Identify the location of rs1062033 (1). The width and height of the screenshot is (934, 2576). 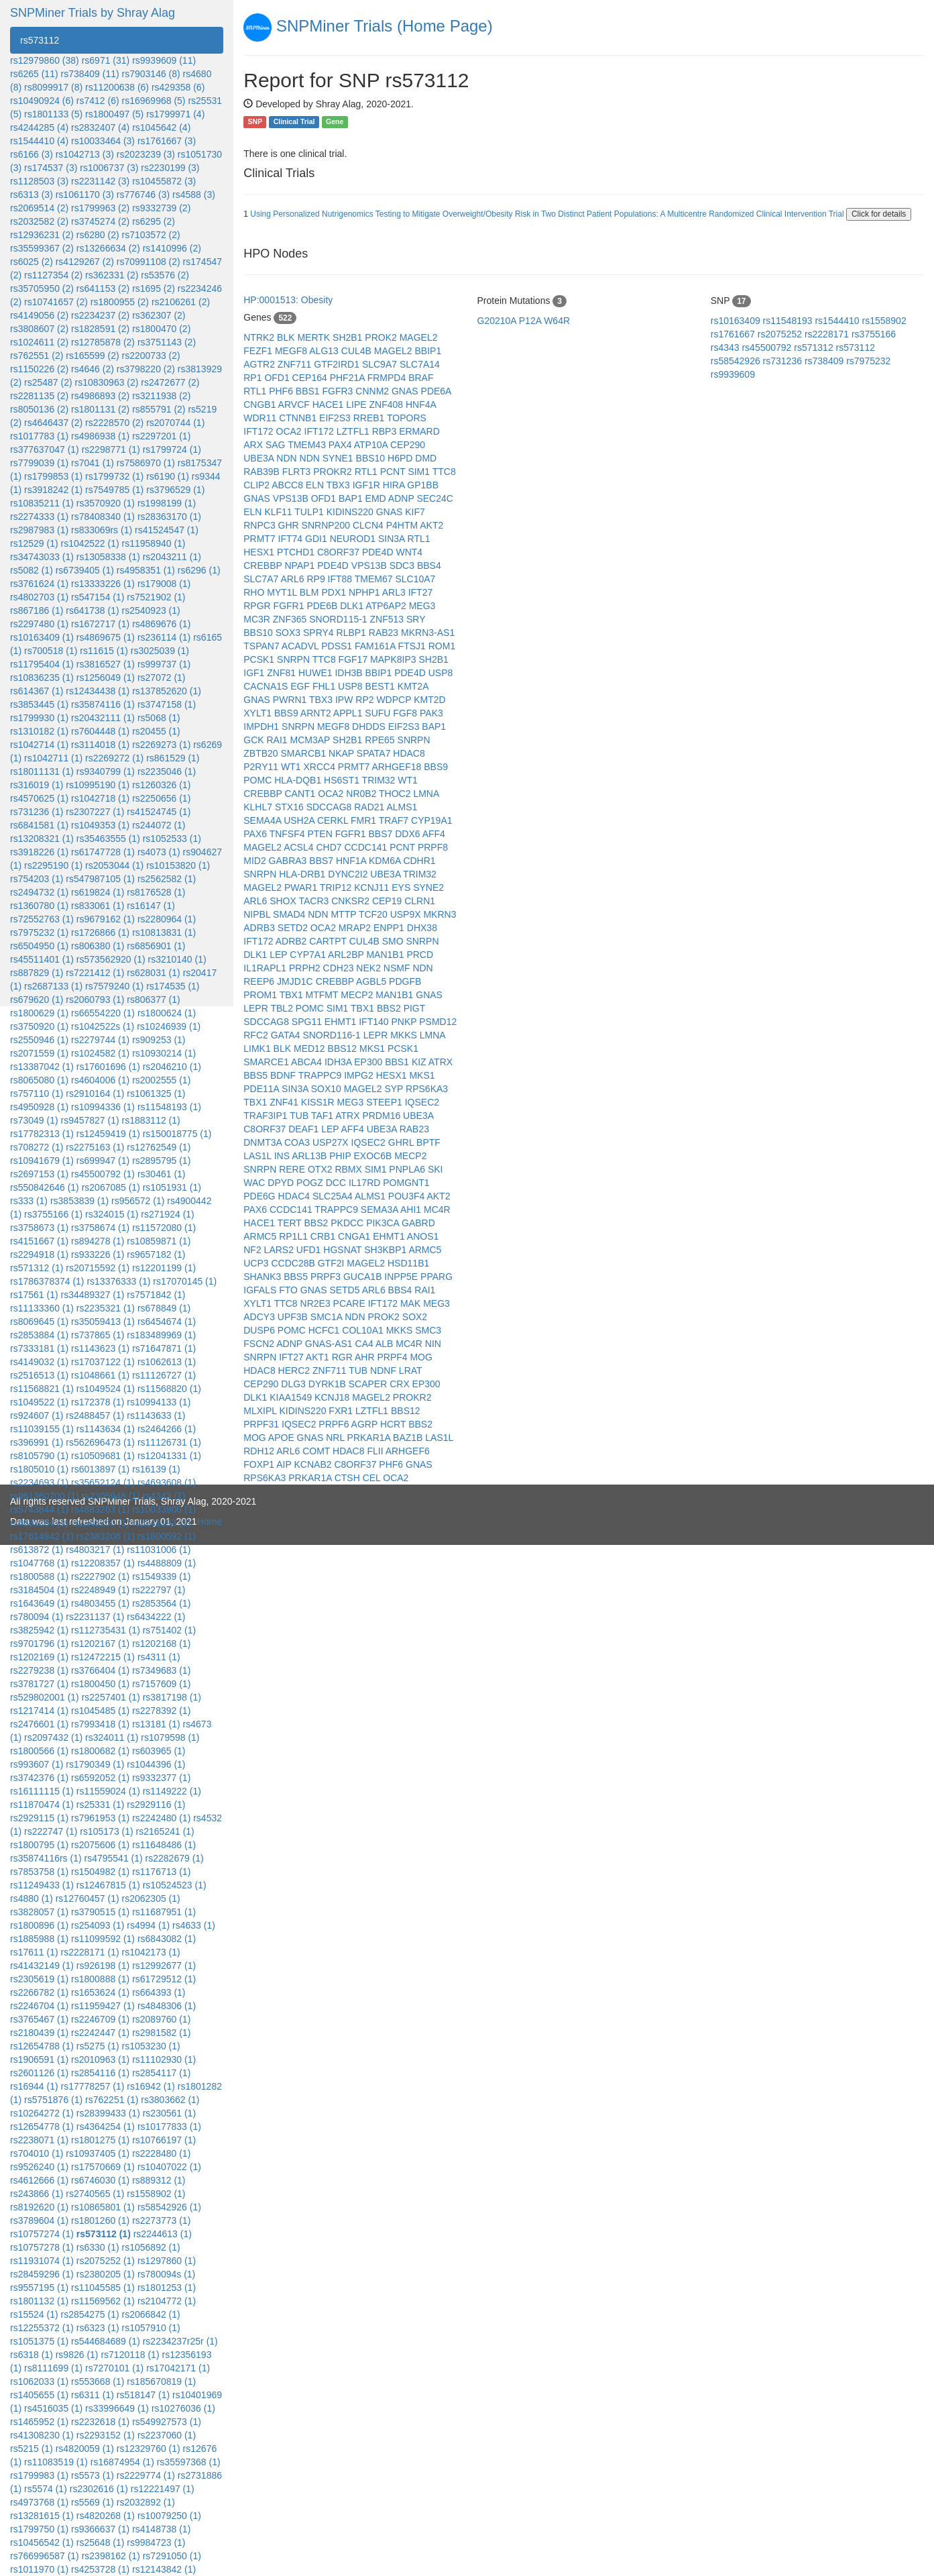
(39, 2381).